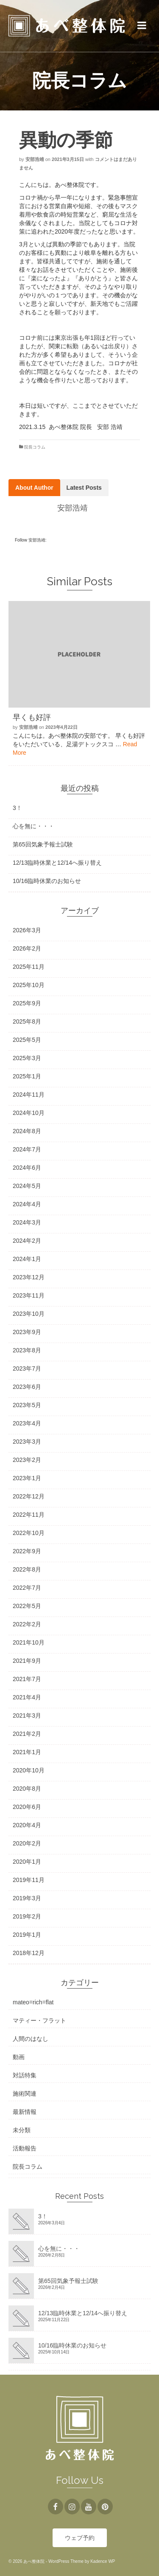 The width and height of the screenshot is (159, 2576). Describe the element at coordinates (29, 1496) in the screenshot. I see `2022年12月` at that location.